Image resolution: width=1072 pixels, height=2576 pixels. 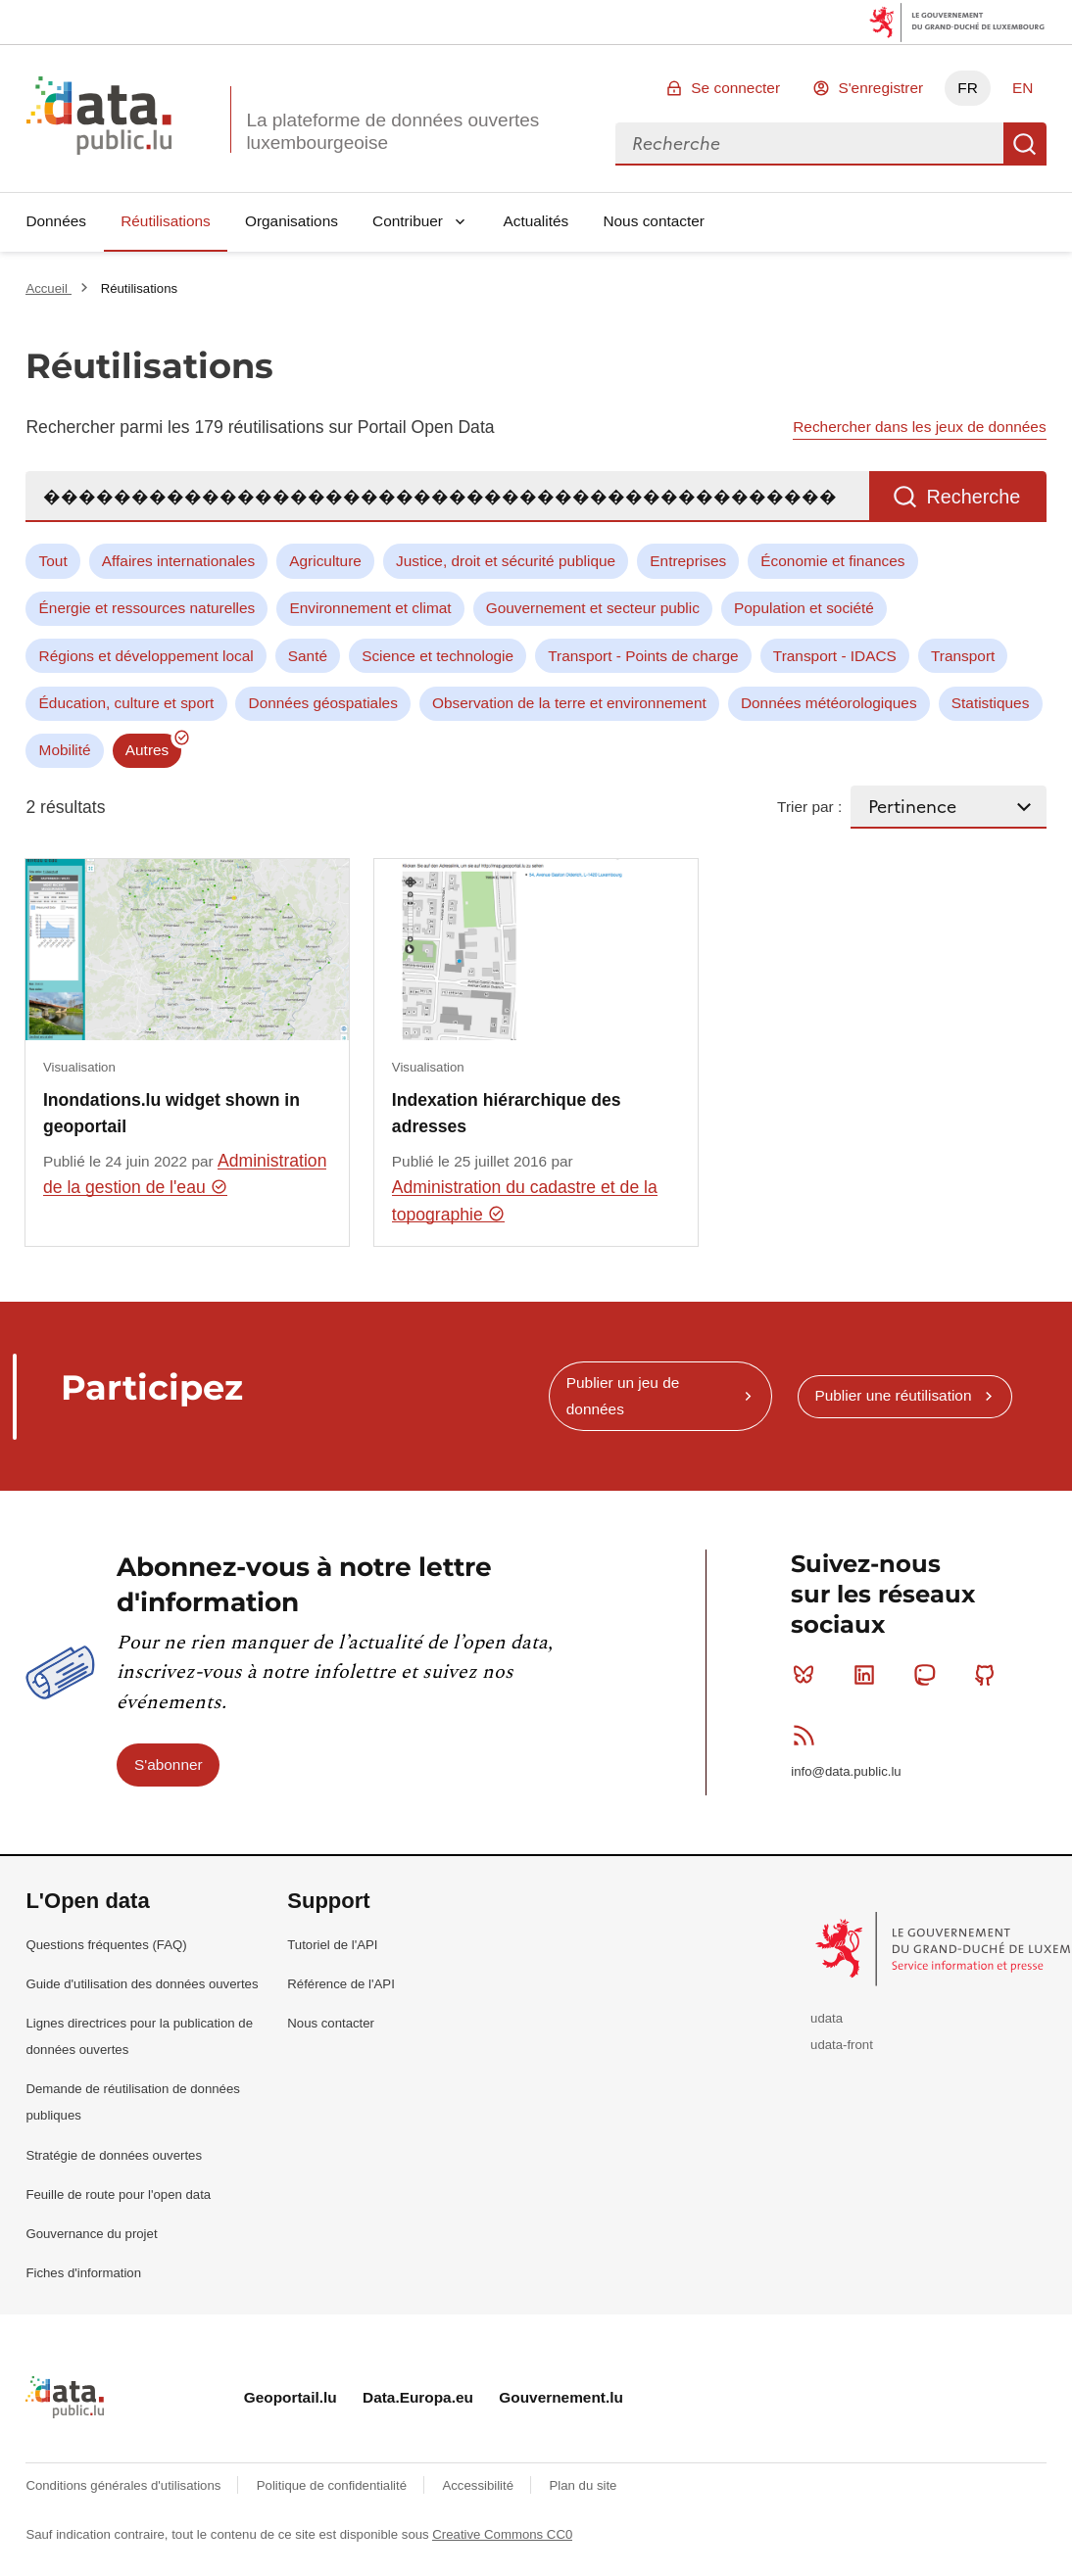 I want to click on Régions et développement local, so click(x=146, y=655).